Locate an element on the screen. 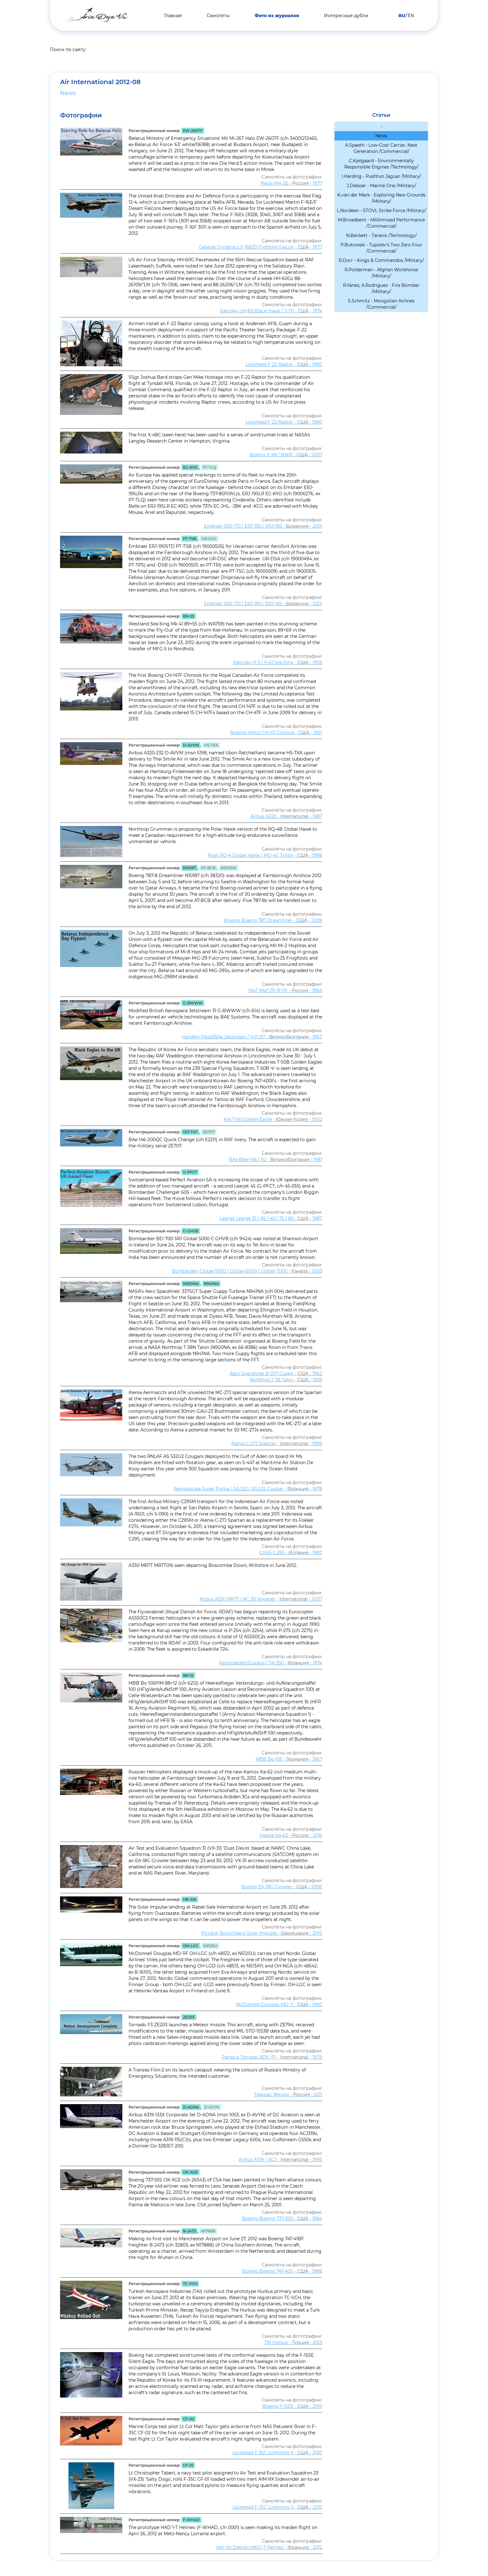  Транзас Филин - - 2011 is located at coordinates (288, 2094).